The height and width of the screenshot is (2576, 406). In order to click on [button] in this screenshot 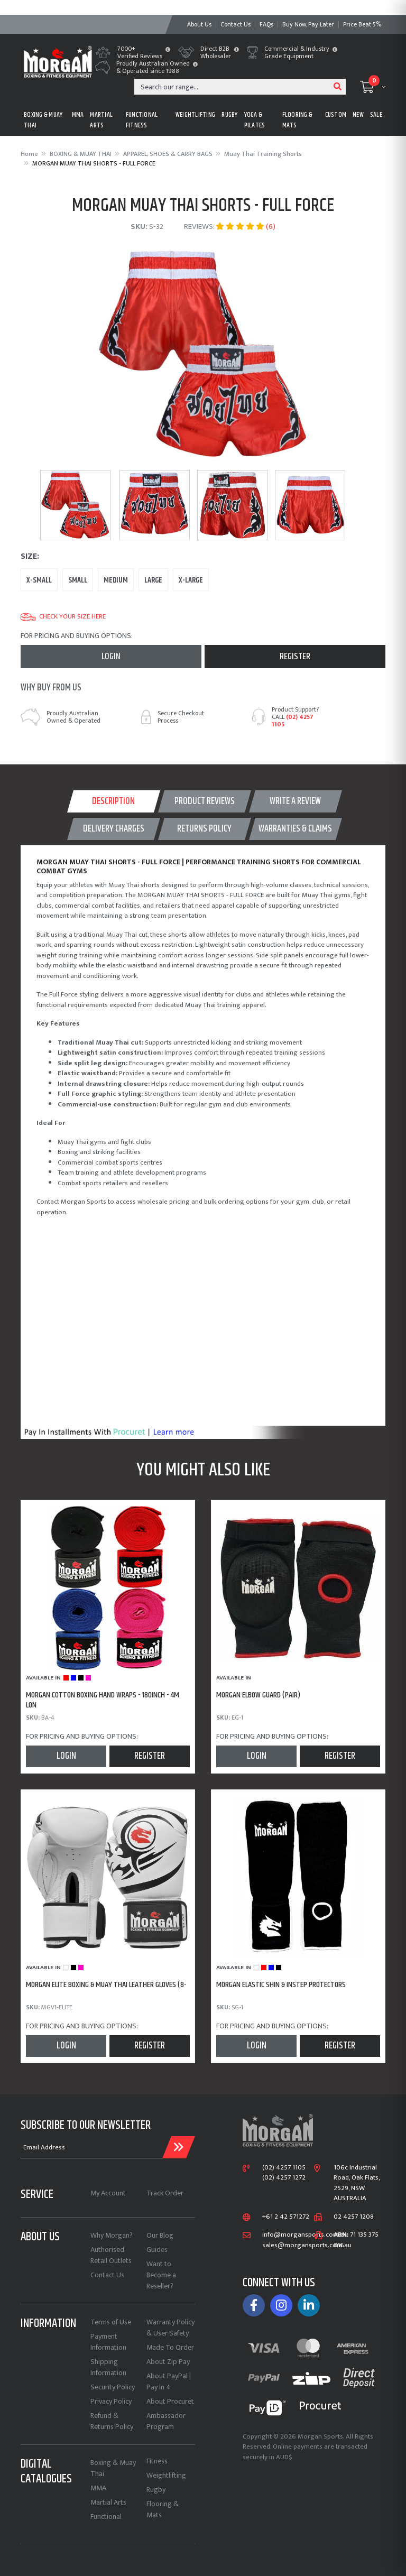, I will do `click(167, 50)`.